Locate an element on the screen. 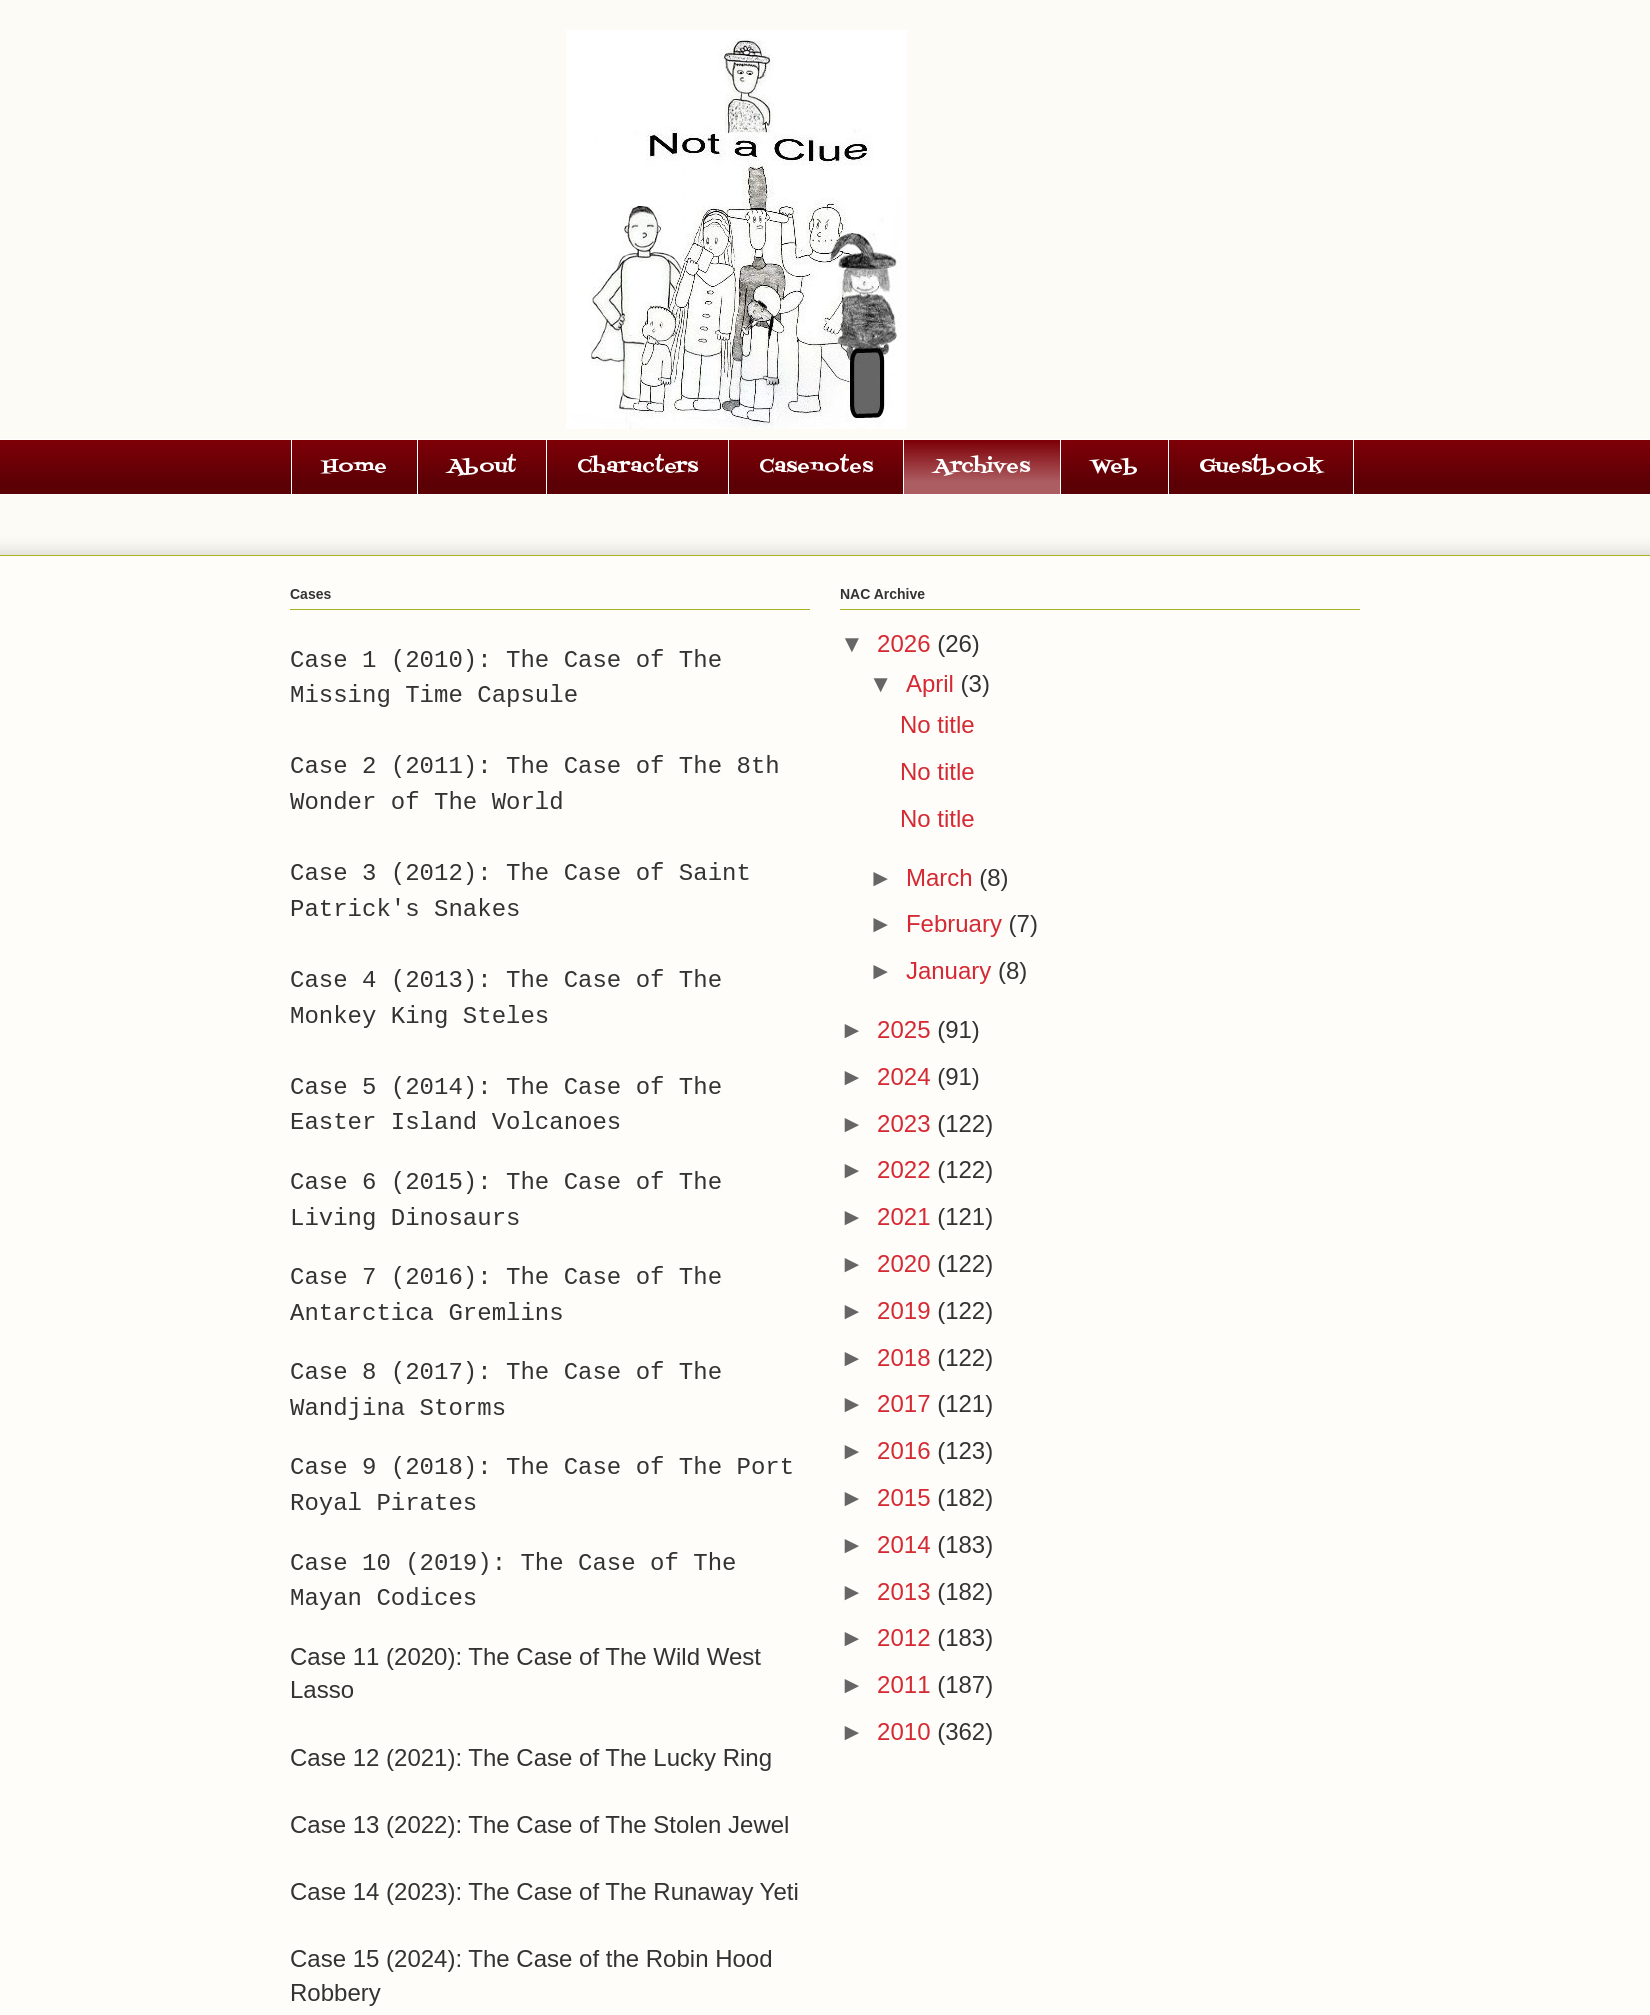 The width and height of the screenshot is (1650, 2015). 2024 is located at coordinates (907, 1076).